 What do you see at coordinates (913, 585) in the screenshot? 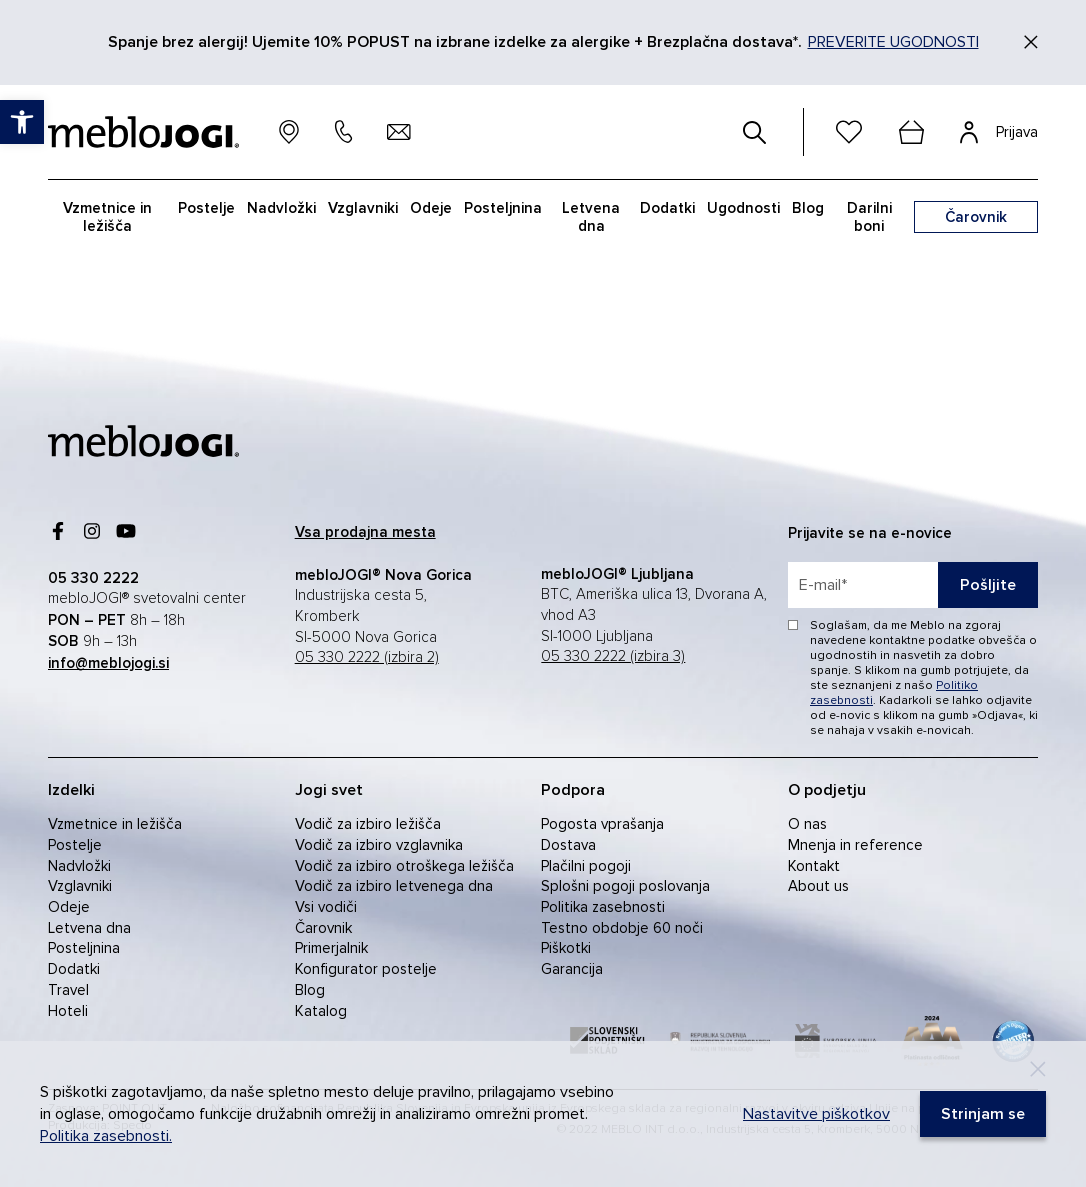
I see `[placeholder=]` at bounding box center [913, 585].